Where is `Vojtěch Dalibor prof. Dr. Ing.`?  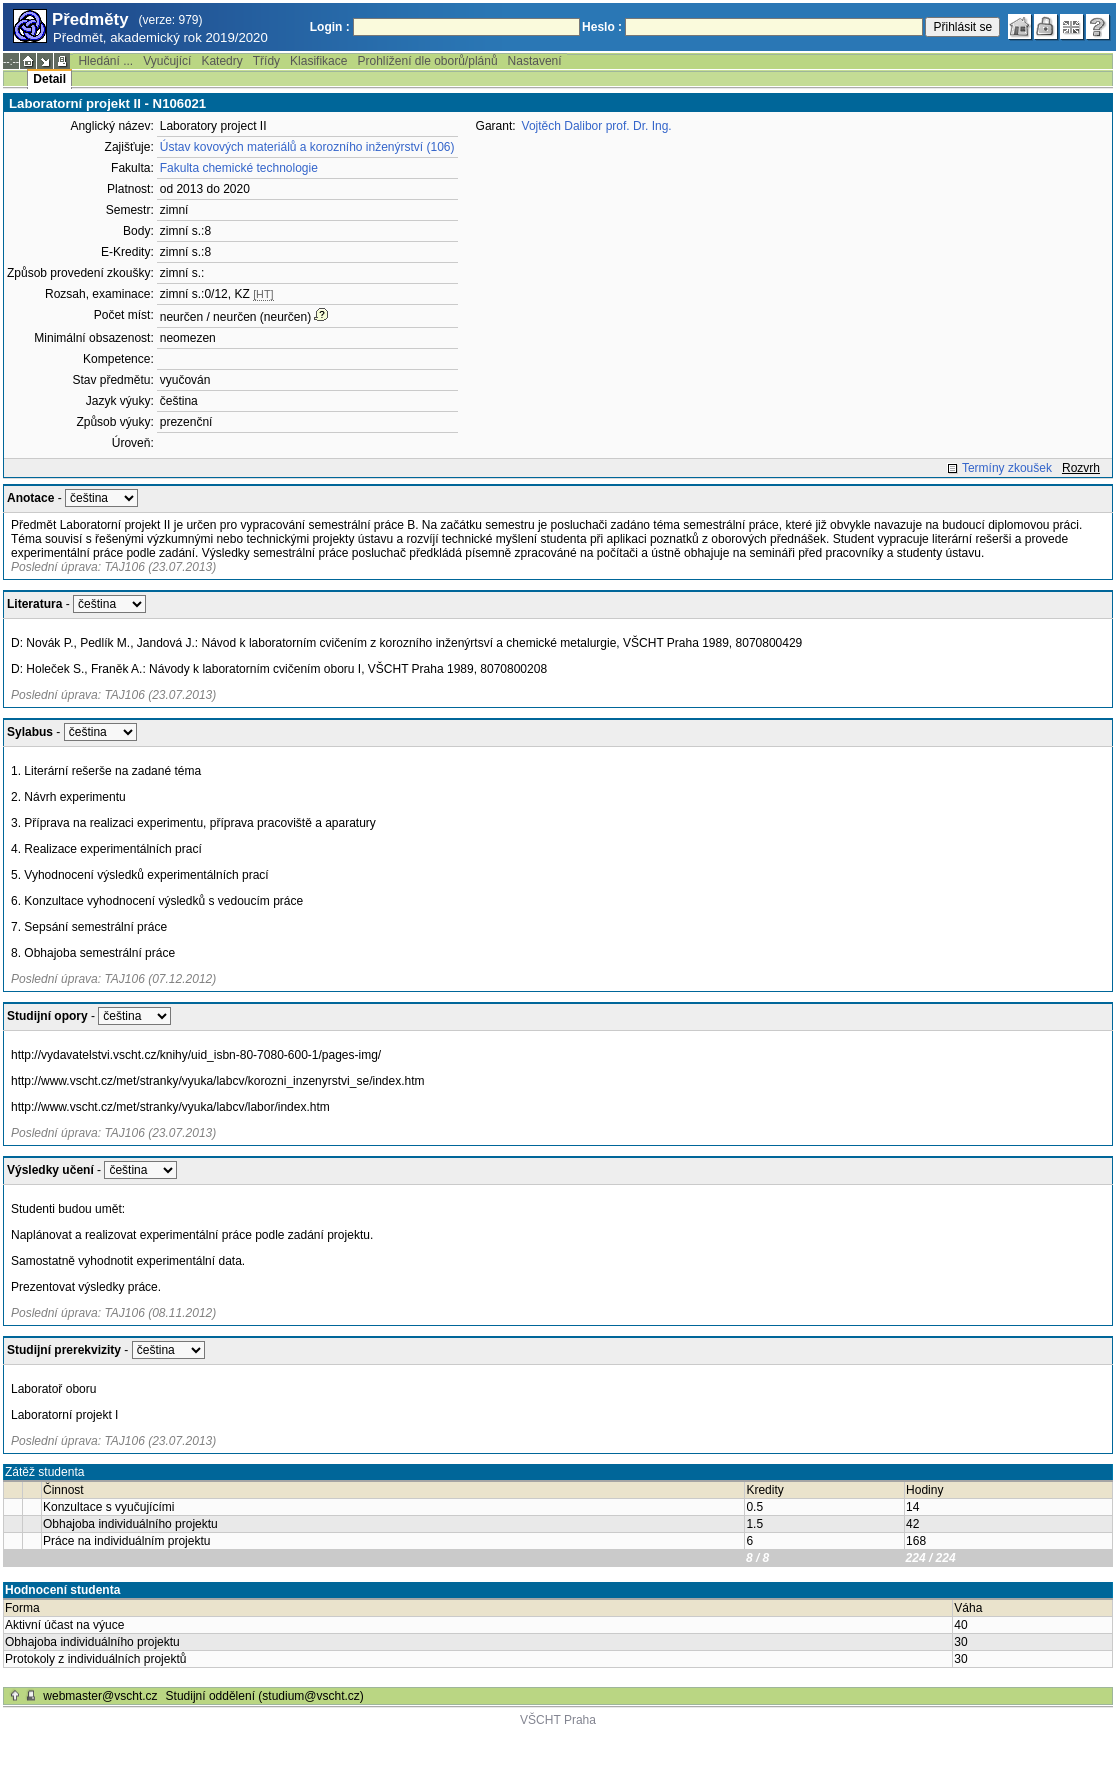
Vojtěch Dalibor prof. Dr. Ing. is located at coordinates (597, 126).